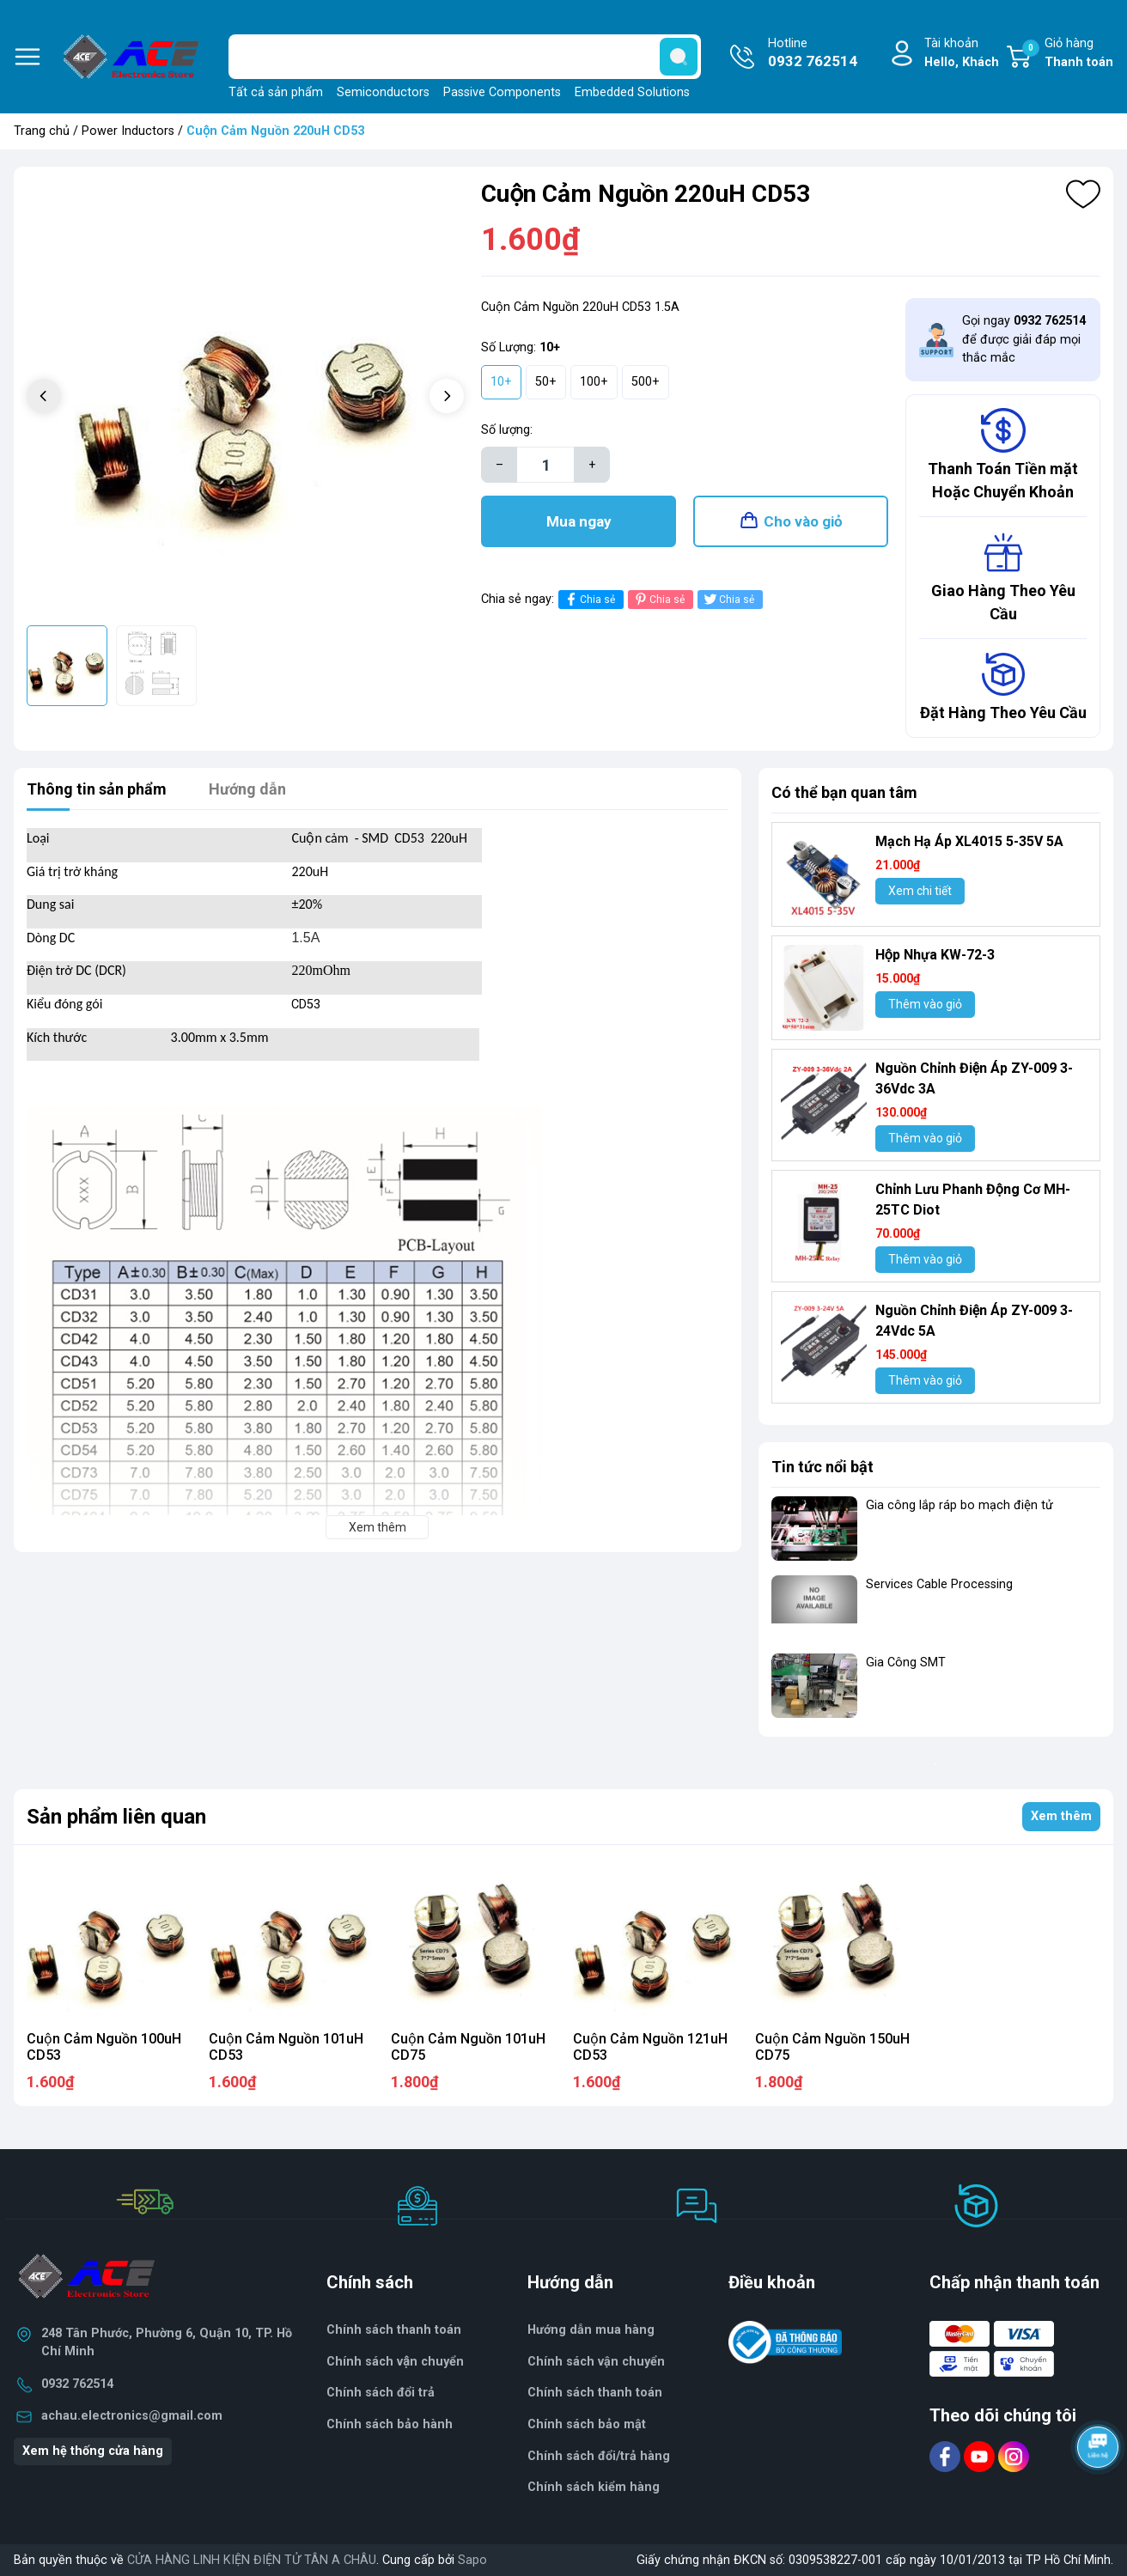 This screenshot has width=1127, height=2576. I want to click on Số lượng:, so click(507, 430).